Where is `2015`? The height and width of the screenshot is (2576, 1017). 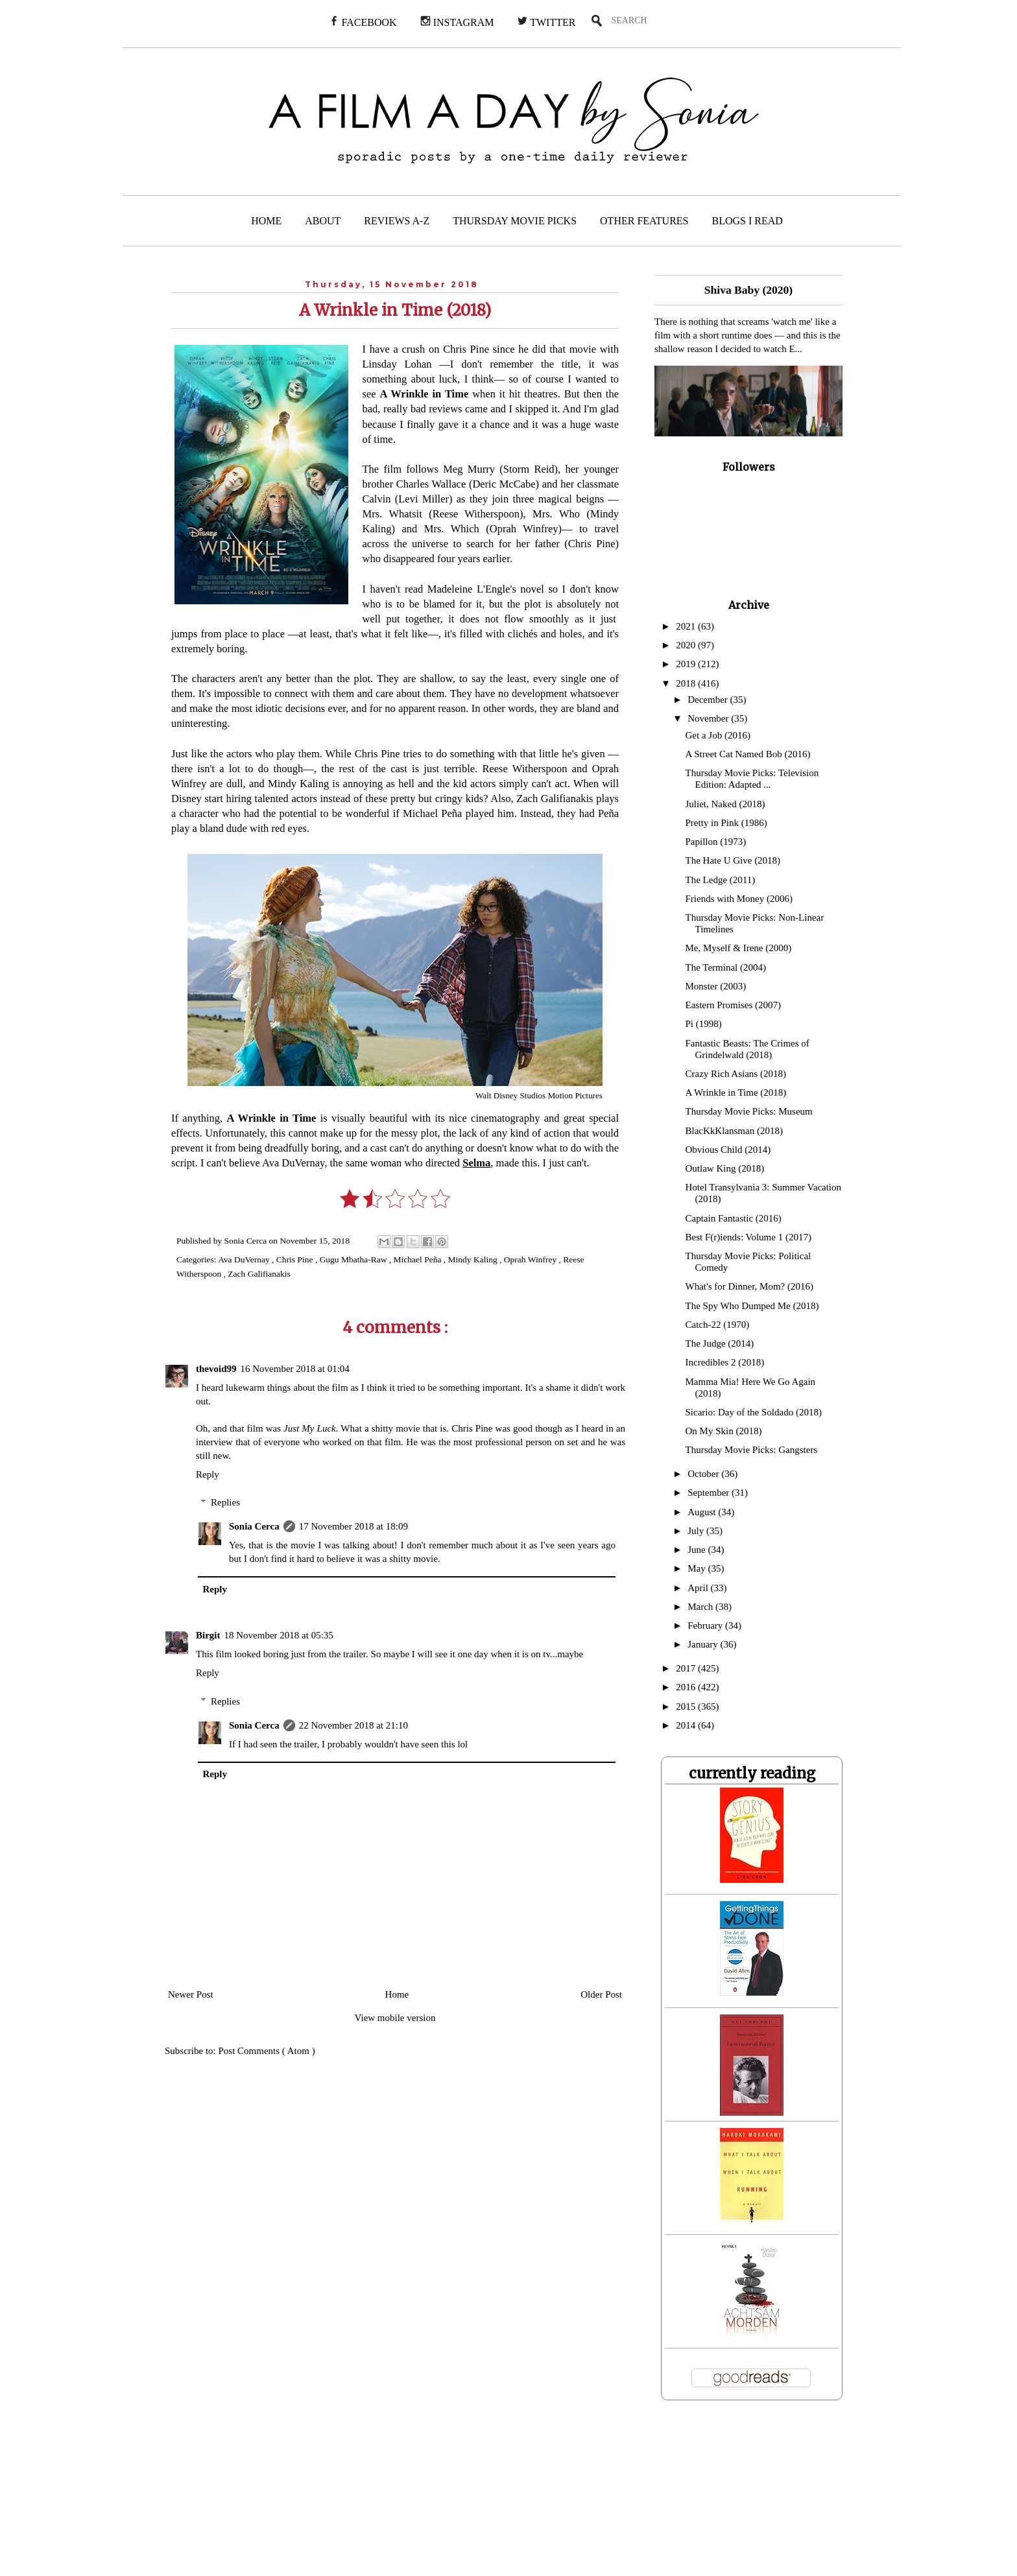
2015 is located at coordinates (687, 1706).